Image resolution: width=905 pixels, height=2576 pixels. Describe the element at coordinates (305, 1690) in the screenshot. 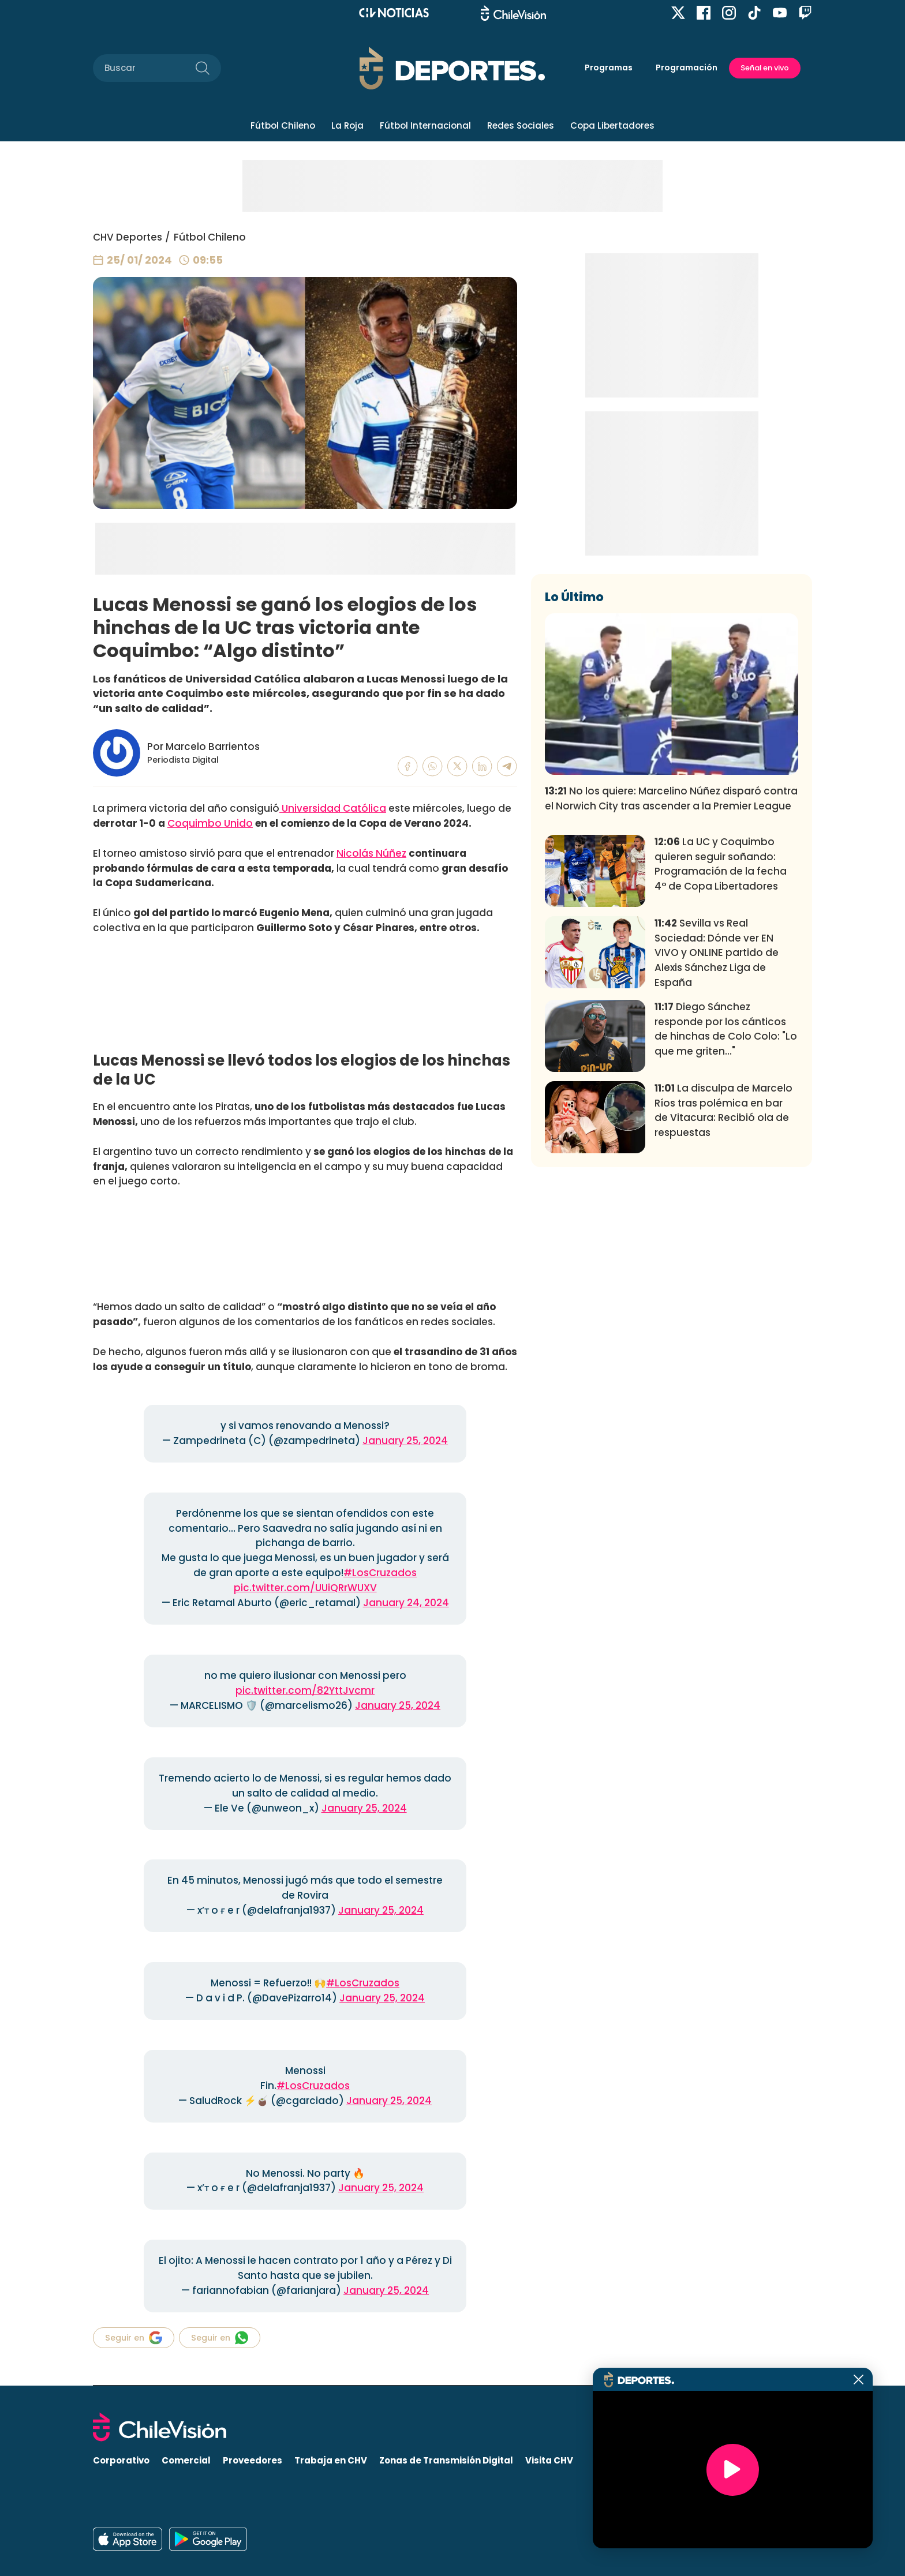

I see `pic.twitter.com/82YttJvcmr` at that location.